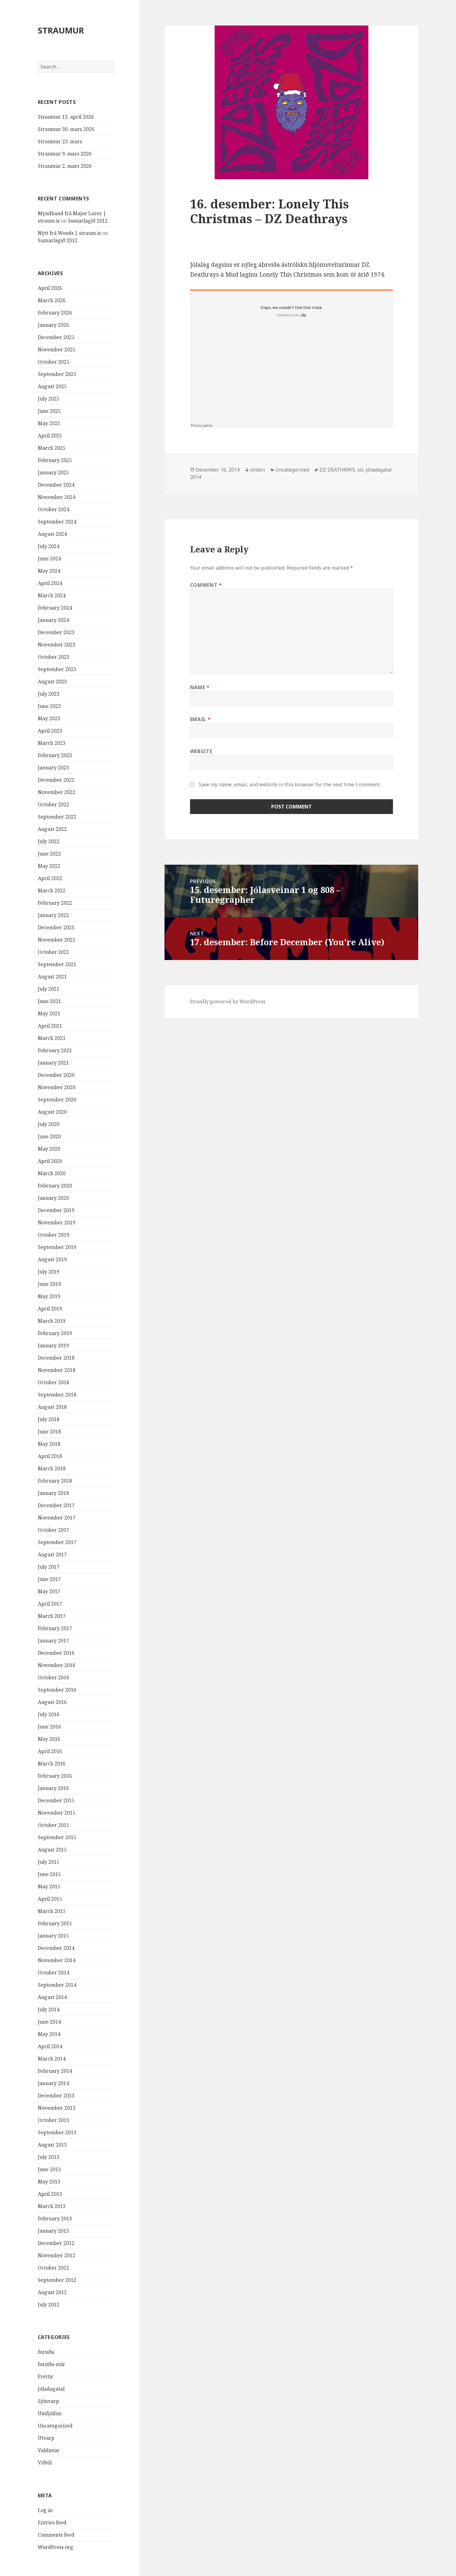 The width and height of the screenshot is (456, 2576). What do you see at coordinates (49, 1284) in the screenshot?
I see `June 2019` at bounding box center [49, 1284].